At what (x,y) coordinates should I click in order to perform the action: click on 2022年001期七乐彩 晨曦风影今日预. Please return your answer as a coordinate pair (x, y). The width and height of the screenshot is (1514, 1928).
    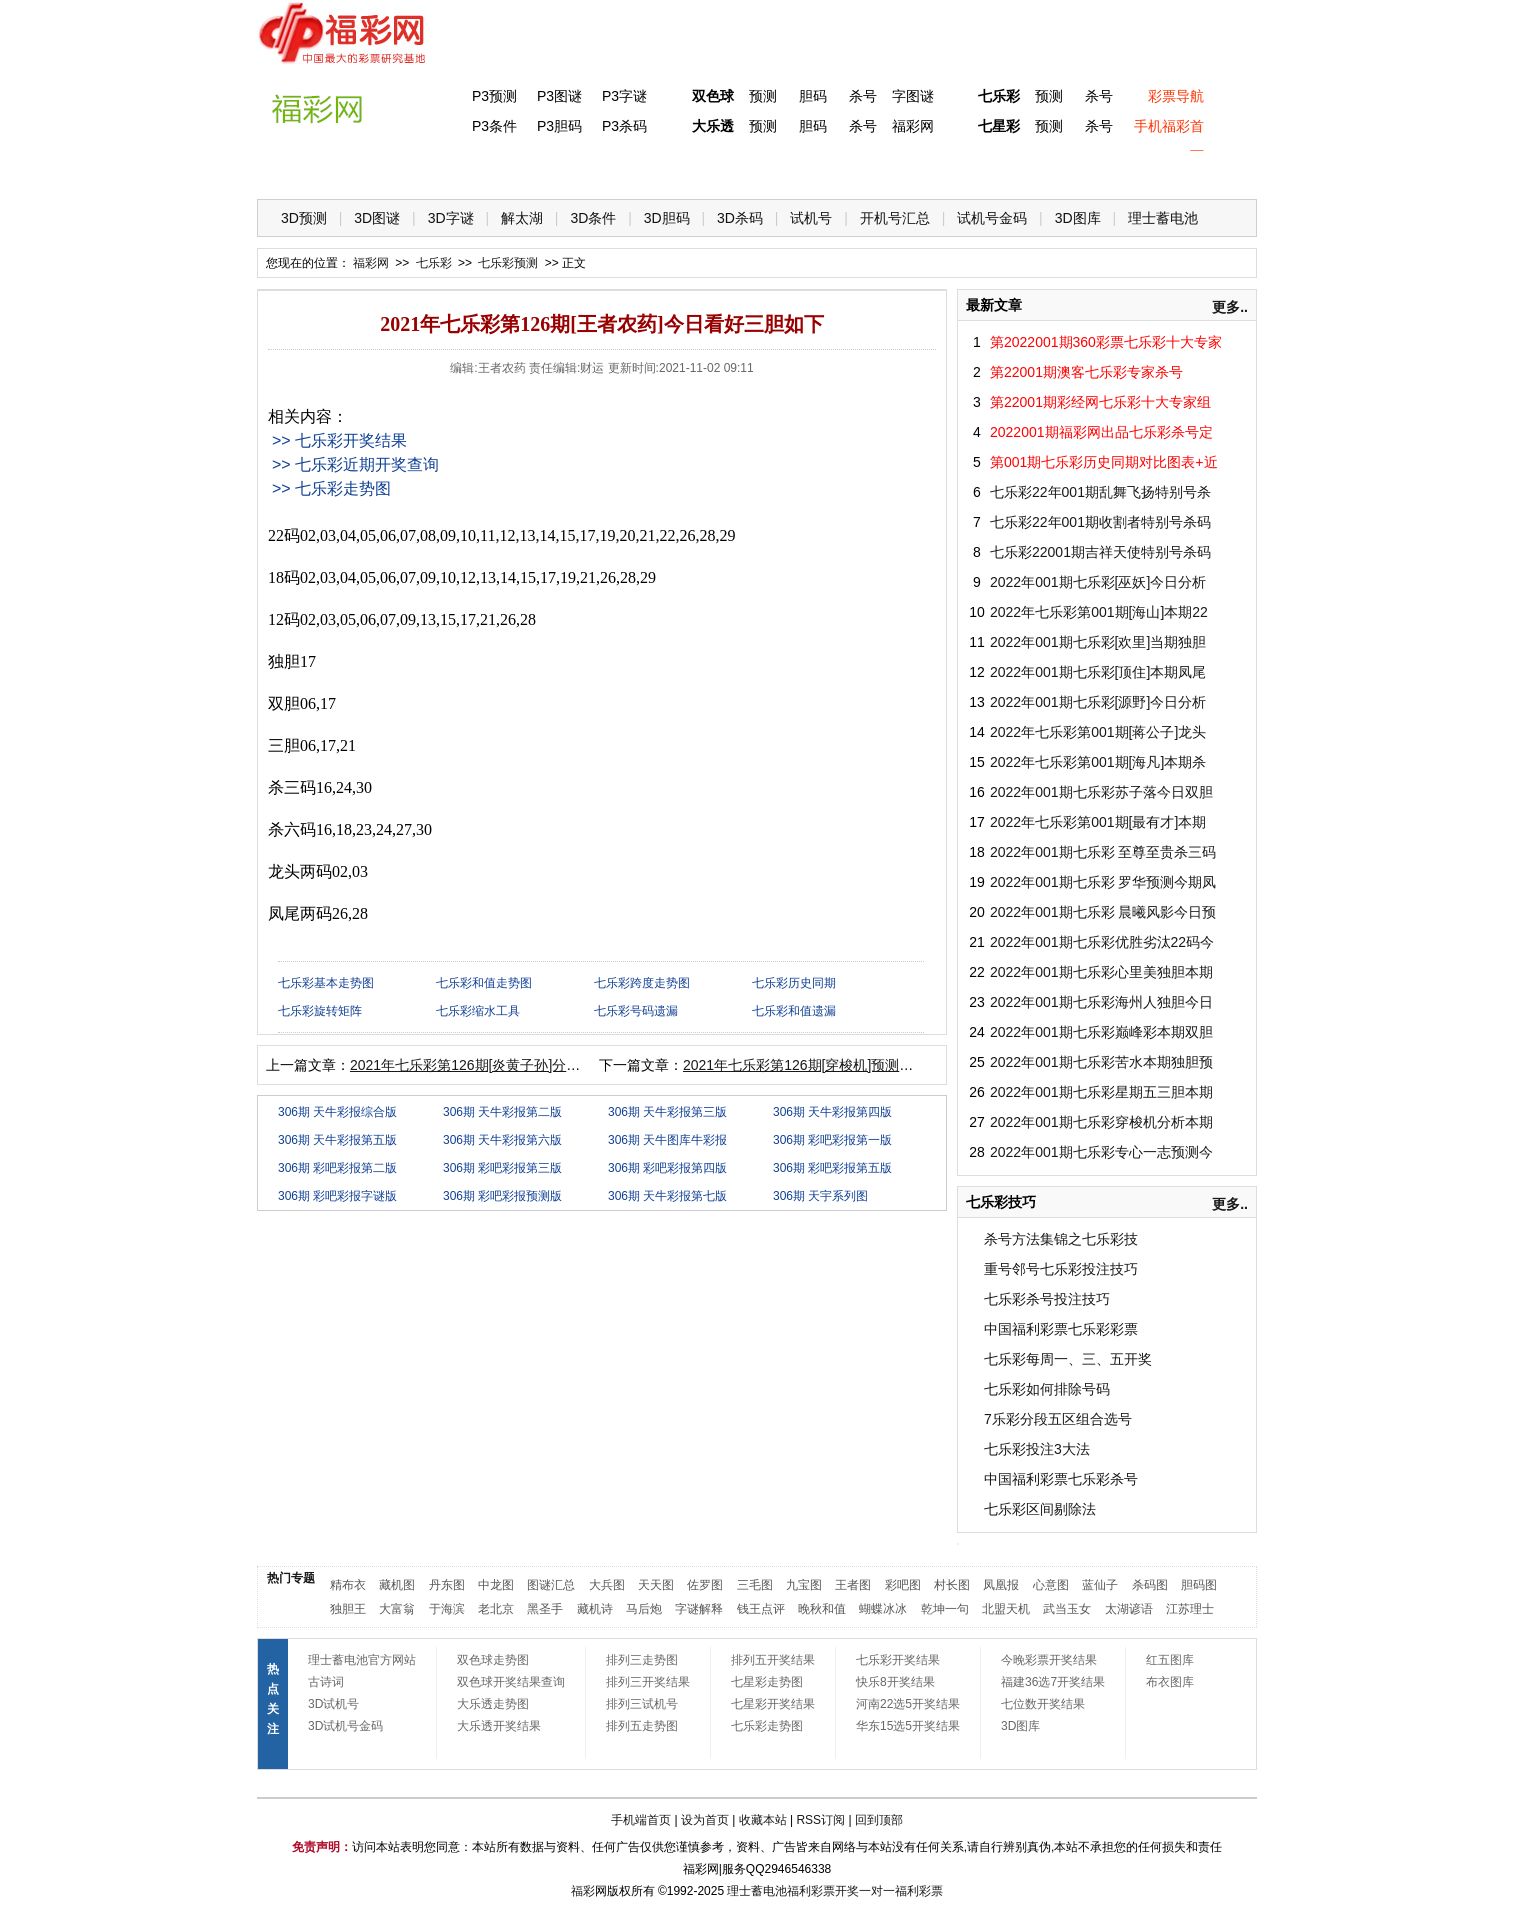
    Looking at the image, I should click on (1103, 912).